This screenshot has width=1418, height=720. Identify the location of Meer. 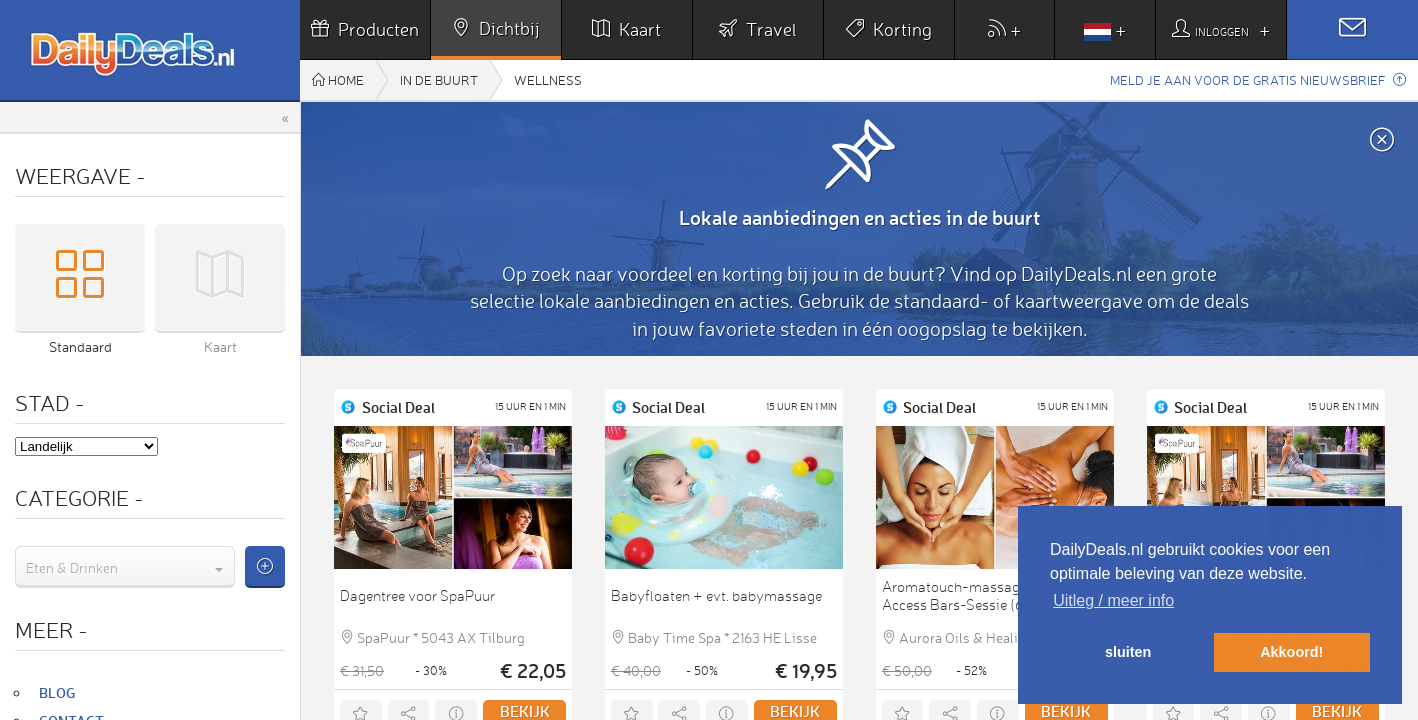
(51, 629).